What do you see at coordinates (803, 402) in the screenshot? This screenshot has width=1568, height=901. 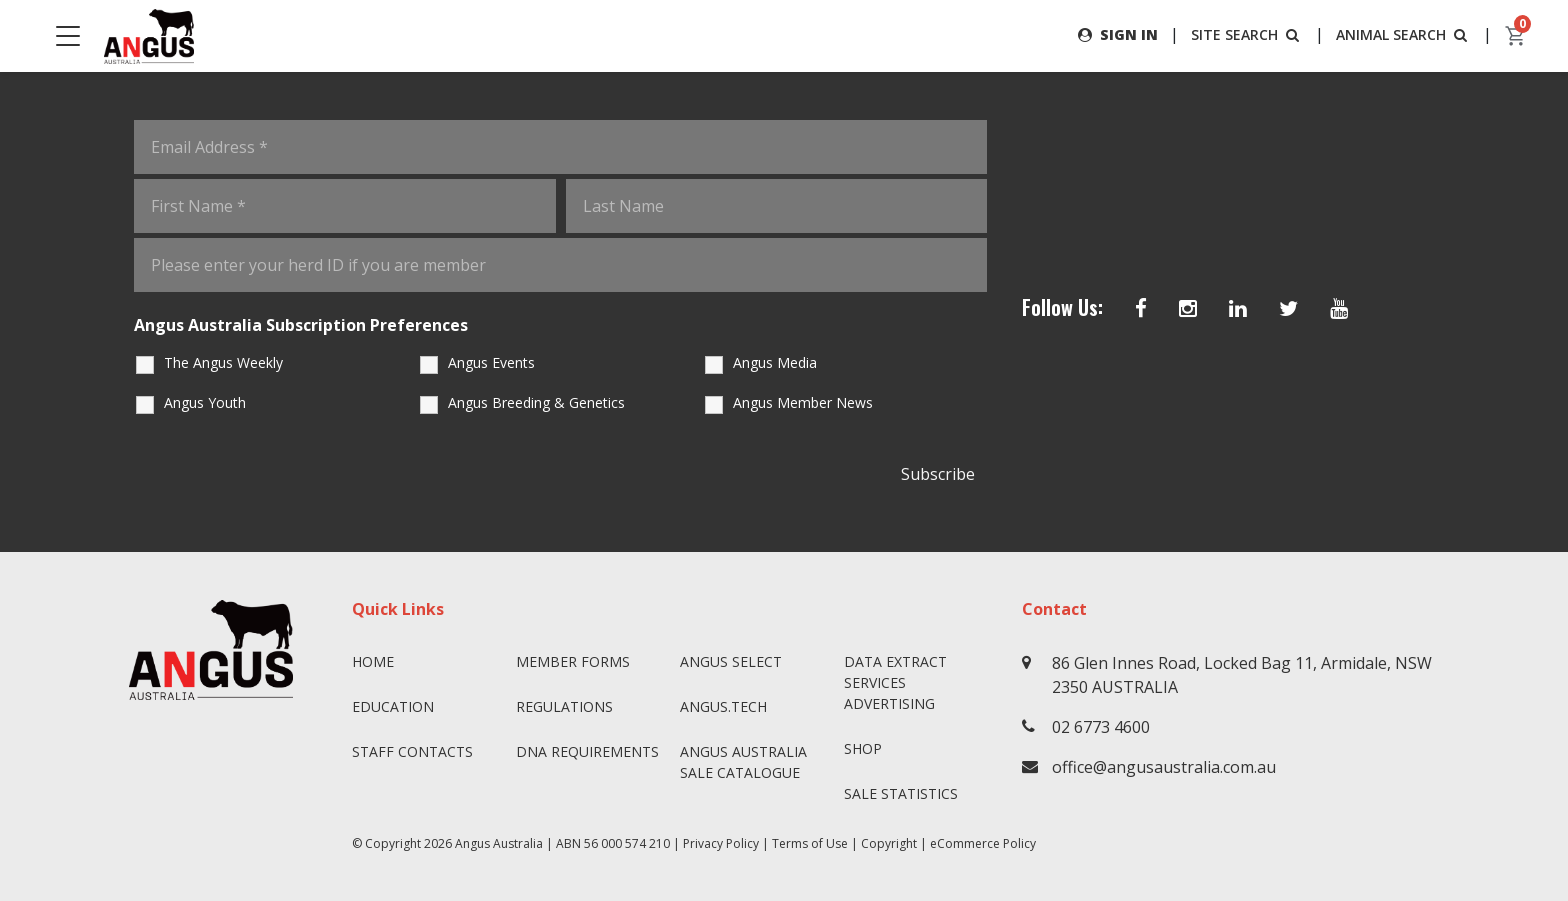 I see `Angus Member News` at bounding box center [803, 402].